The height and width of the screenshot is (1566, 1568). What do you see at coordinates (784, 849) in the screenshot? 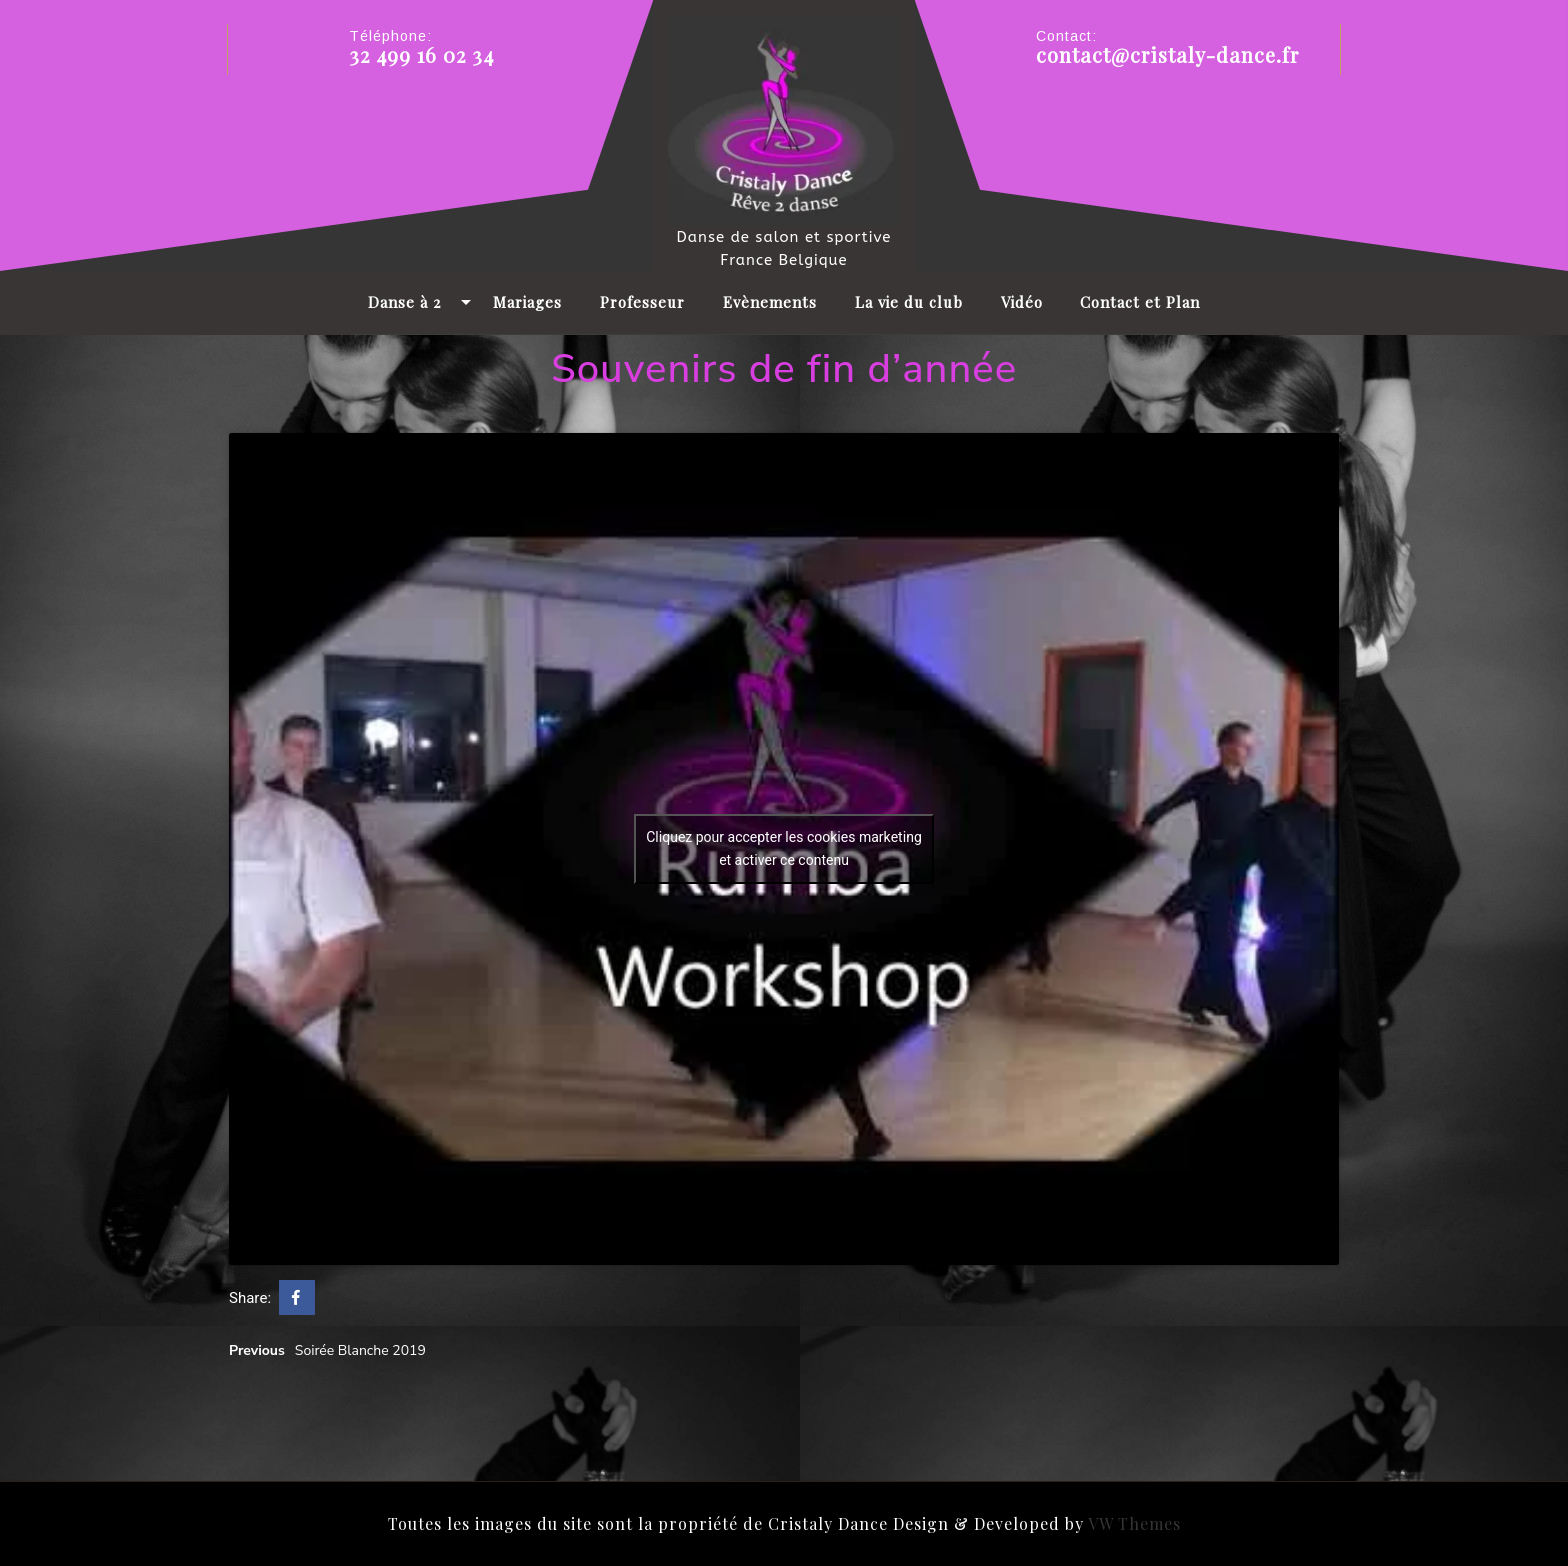
I see `Cliquez pour accepter les cookies marketing et activer ce contenu` at bounding box center [784, 849].